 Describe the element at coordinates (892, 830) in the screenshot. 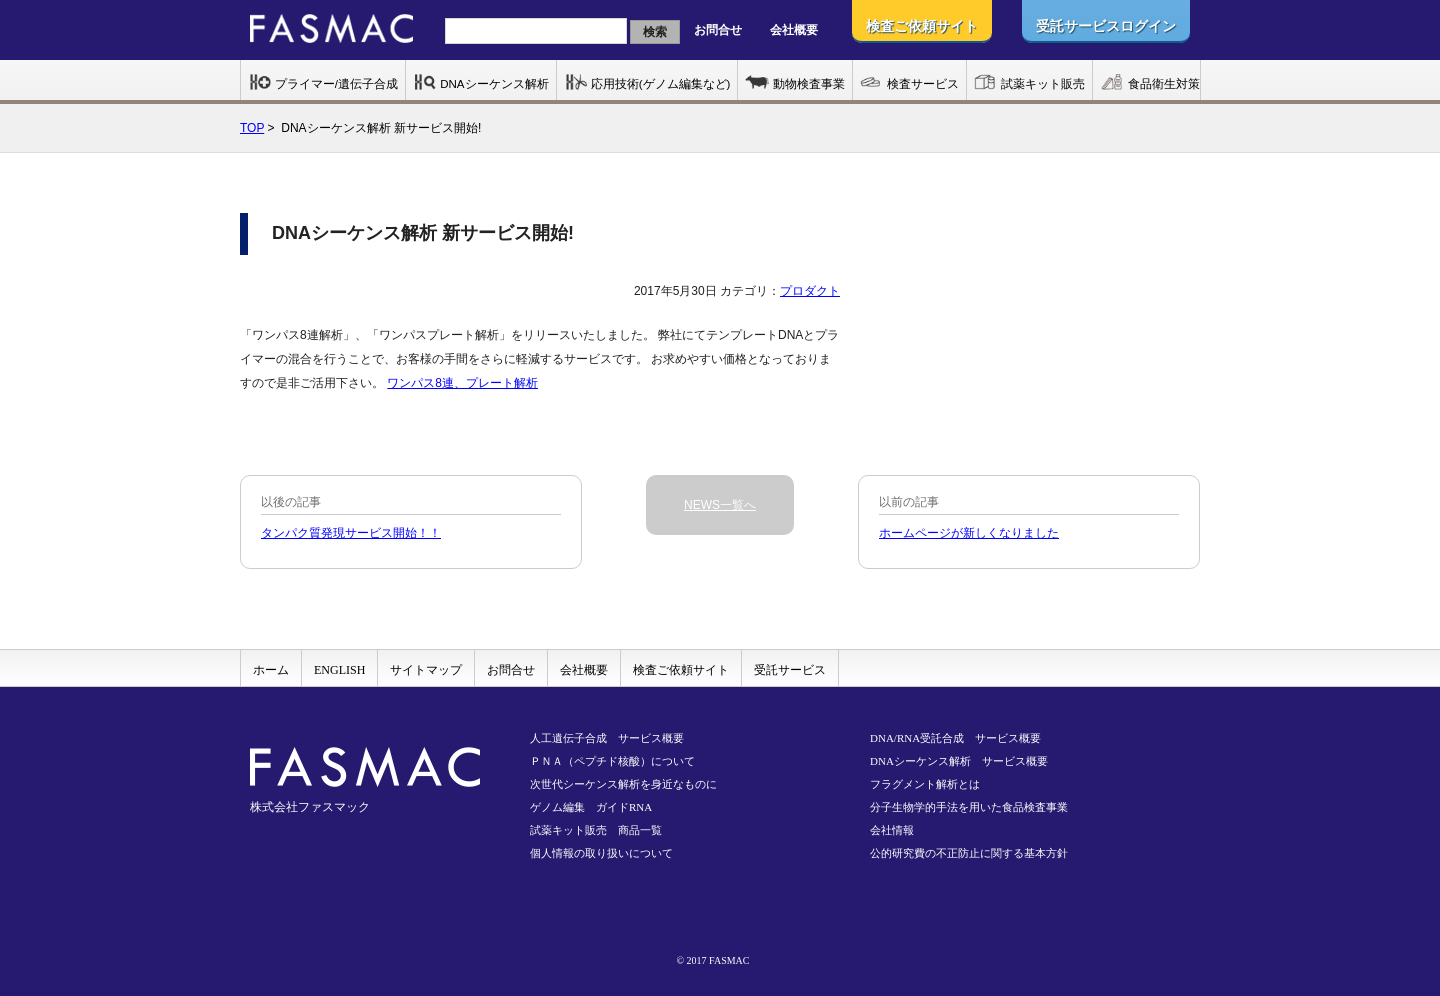

I see `会社情報` at that location.